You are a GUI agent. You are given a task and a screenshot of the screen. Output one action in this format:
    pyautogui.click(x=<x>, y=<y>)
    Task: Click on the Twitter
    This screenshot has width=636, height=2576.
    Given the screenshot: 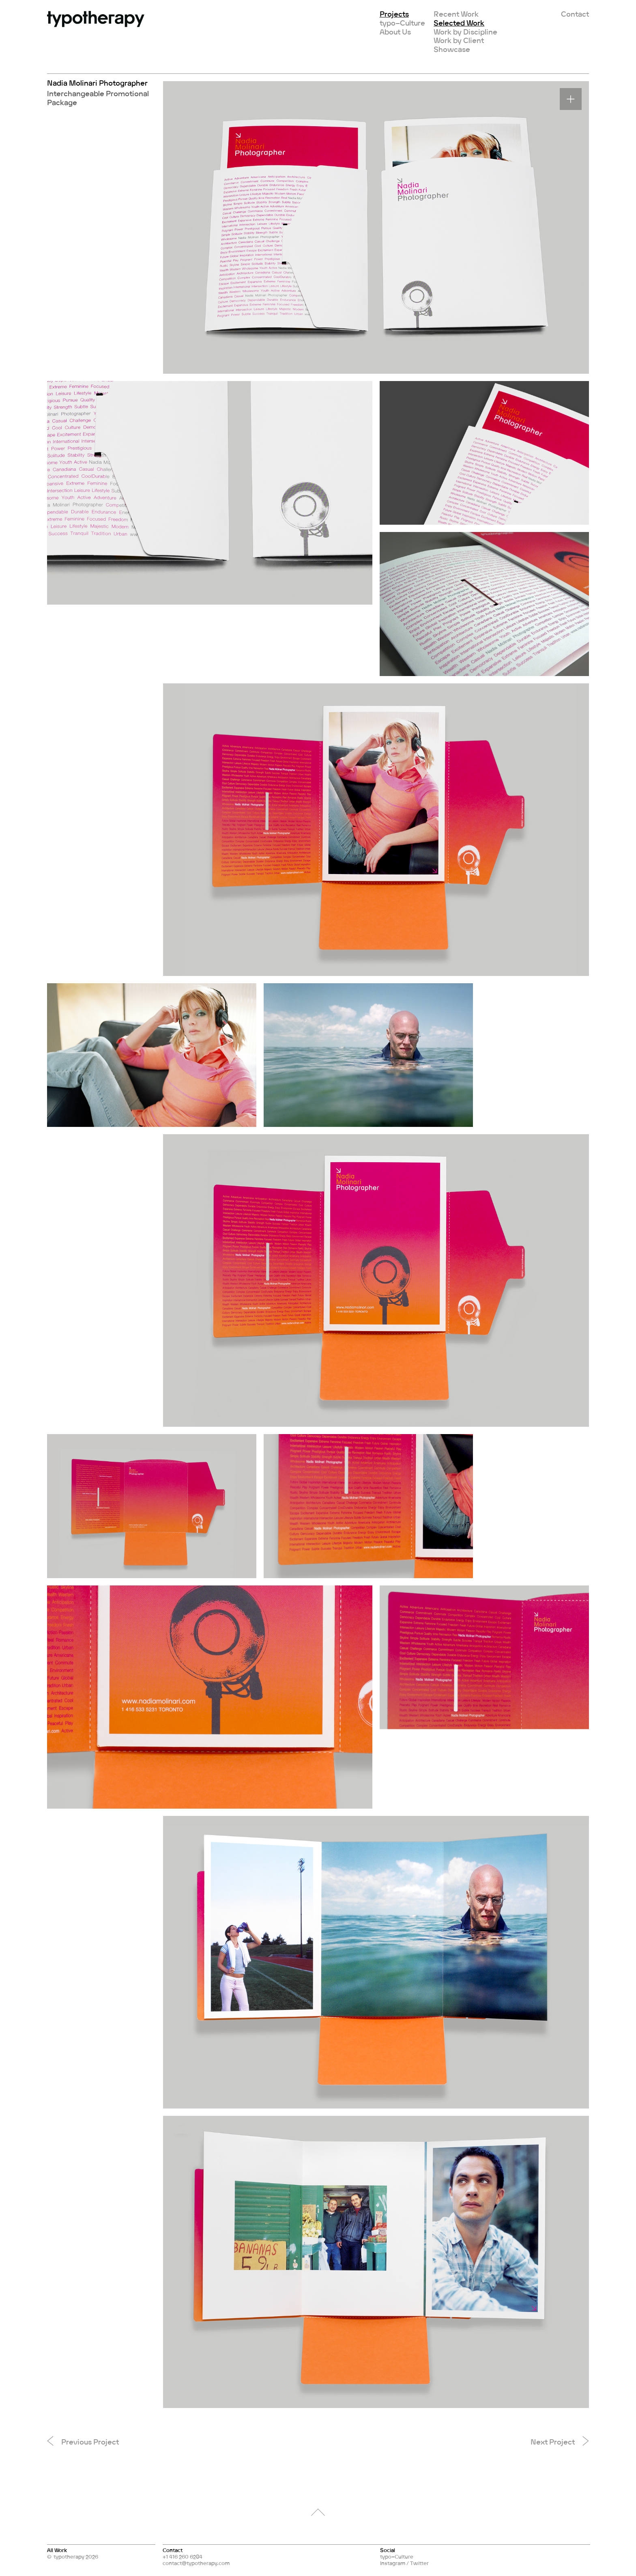 What is the action you would take?
    pyautogui.click(x=419, y=2563)
    